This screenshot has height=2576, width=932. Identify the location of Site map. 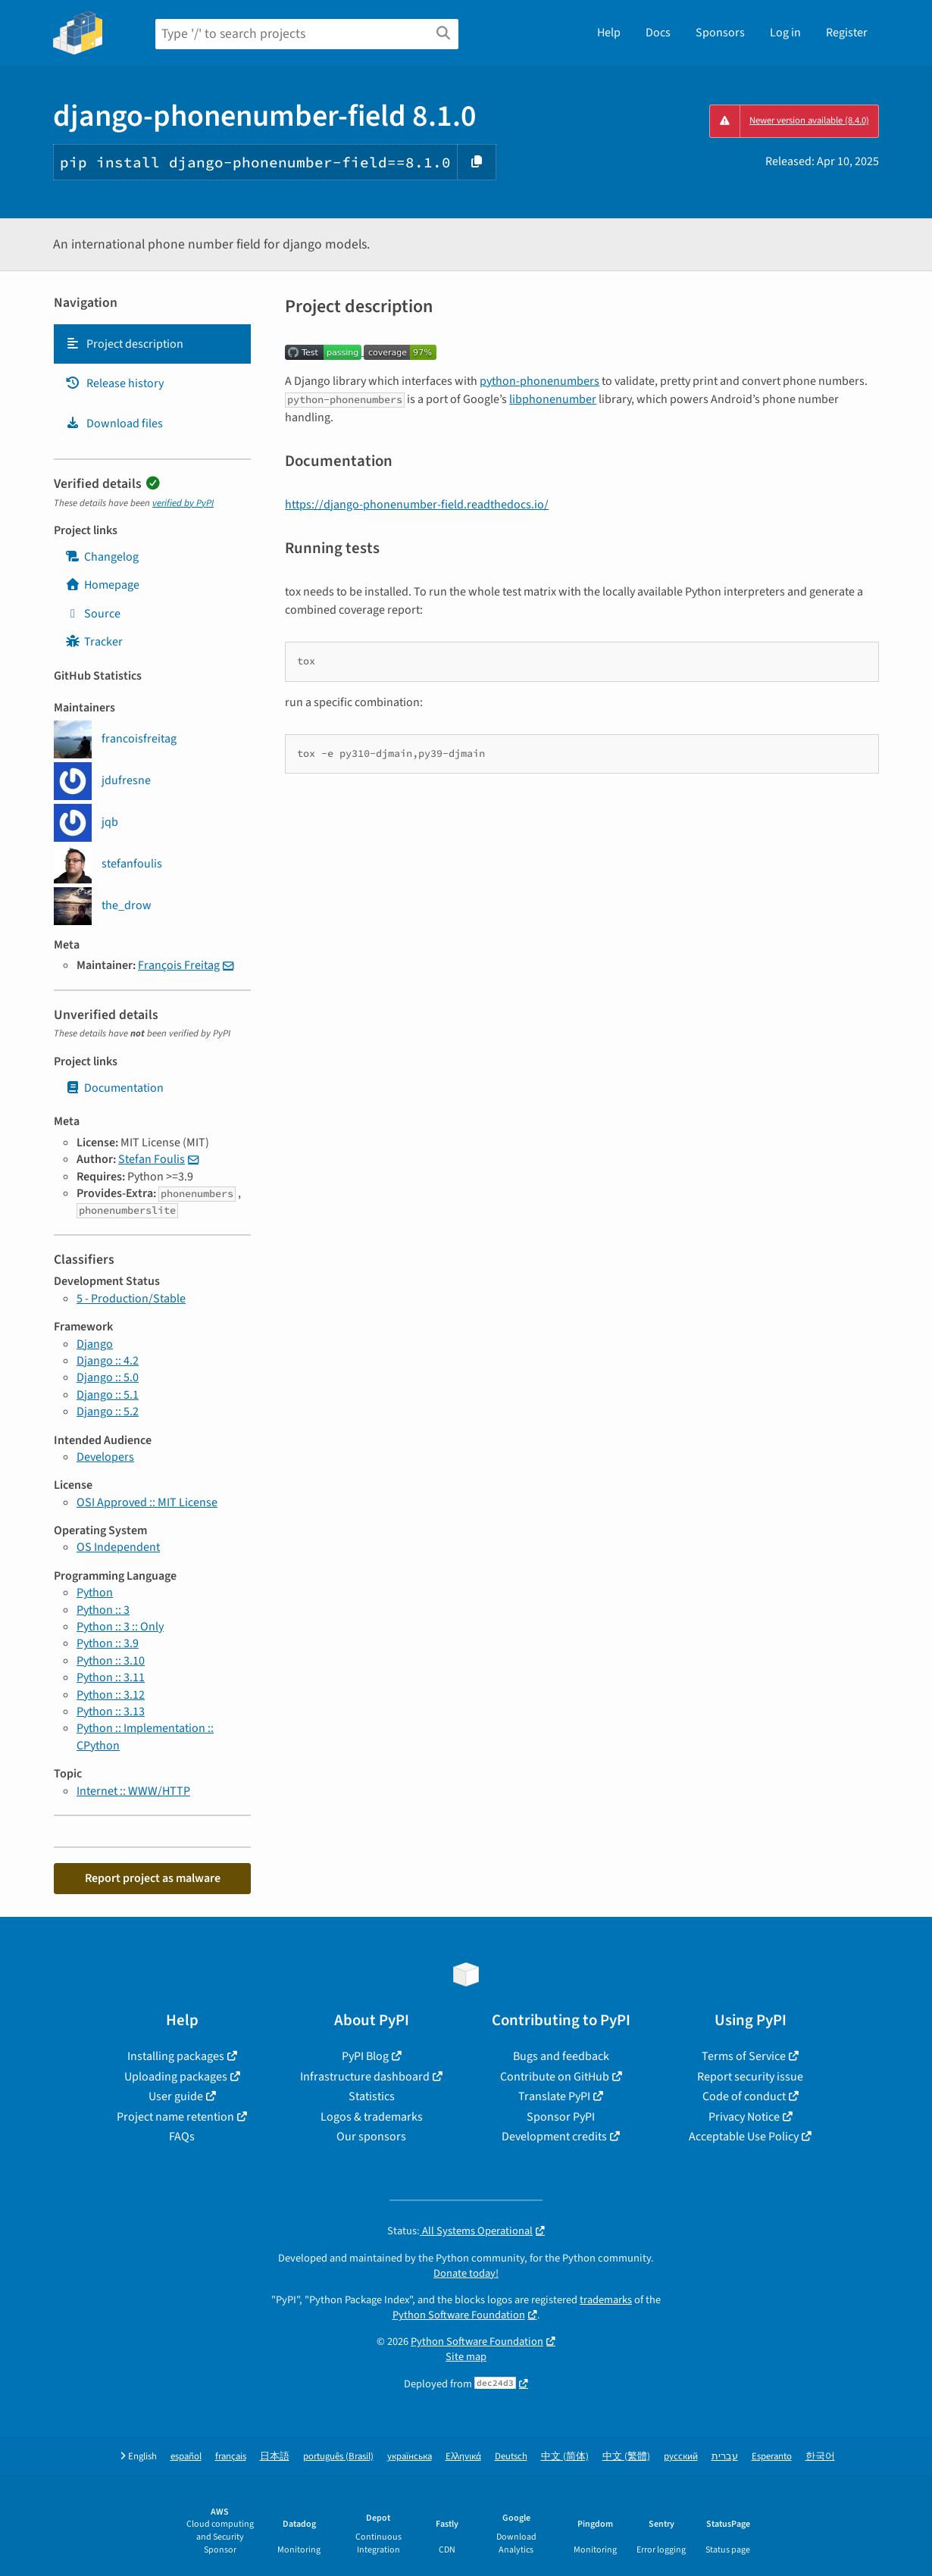
(466, 2357).